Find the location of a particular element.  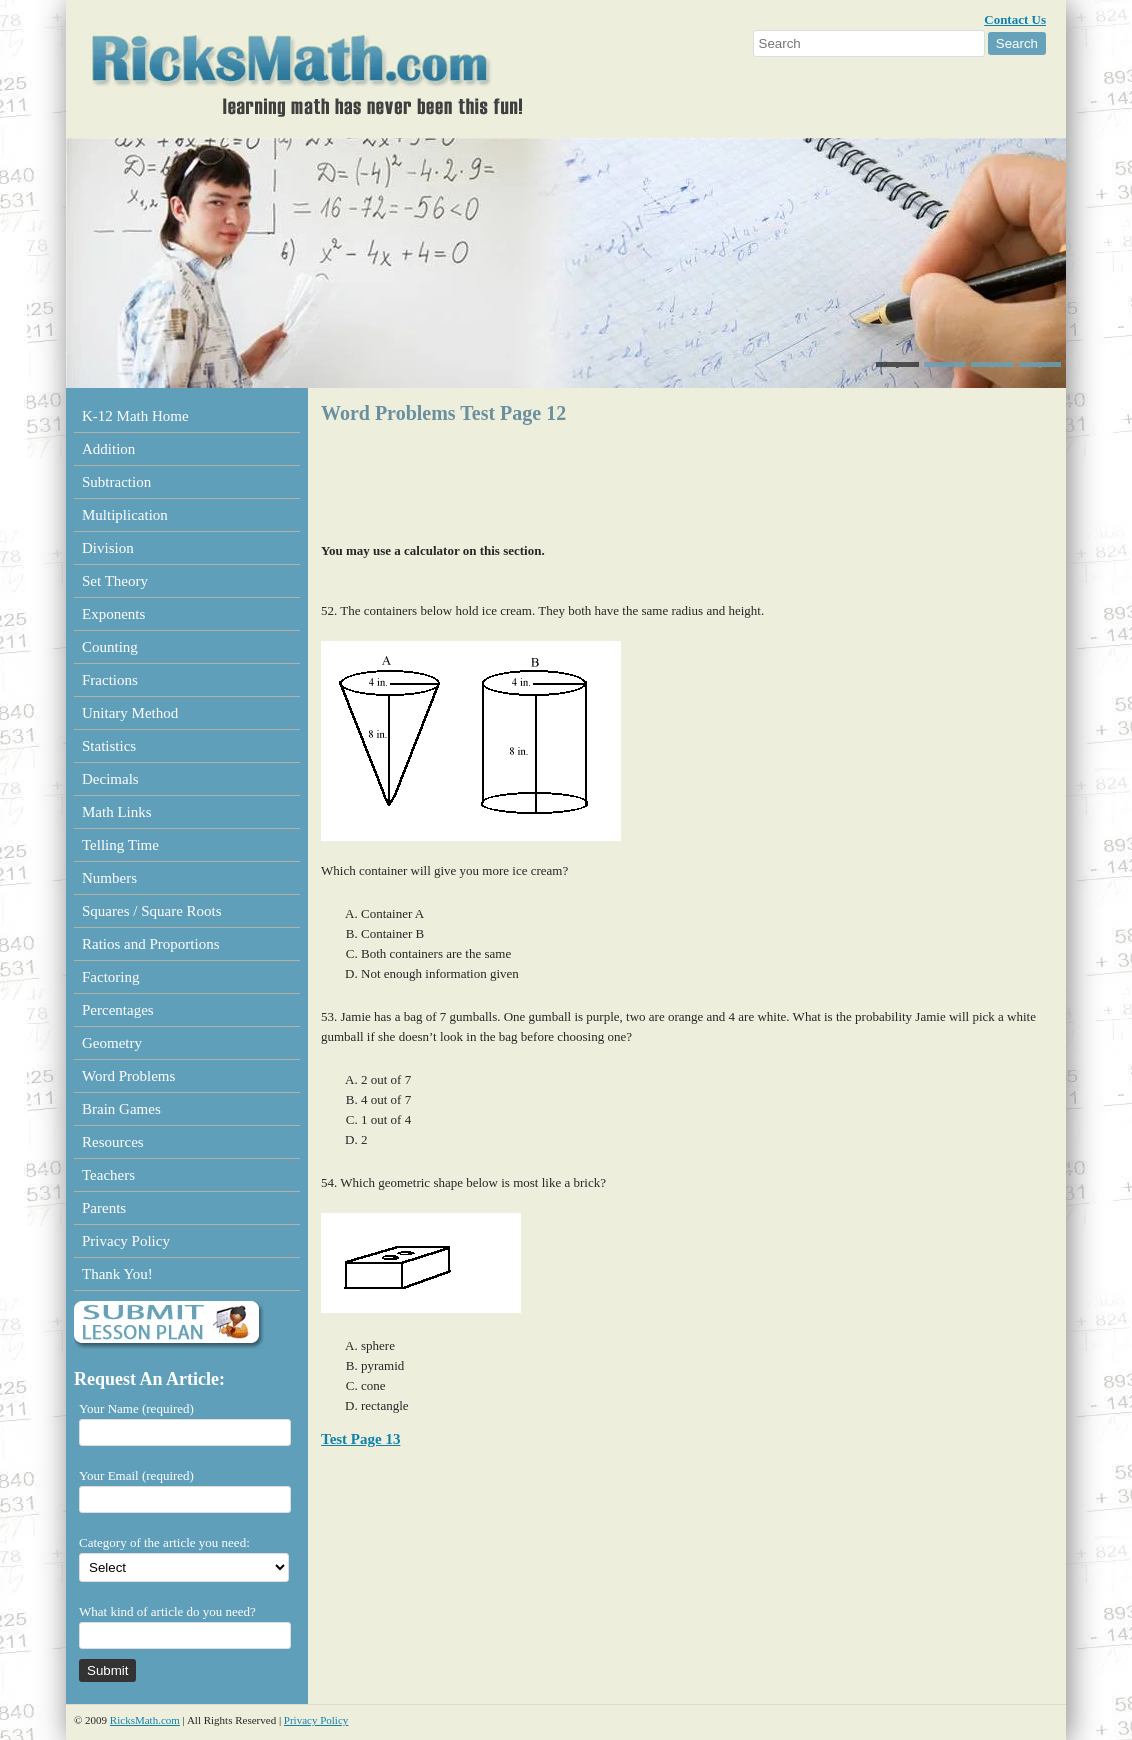

Set Theory is located at coordinates (115, 581).